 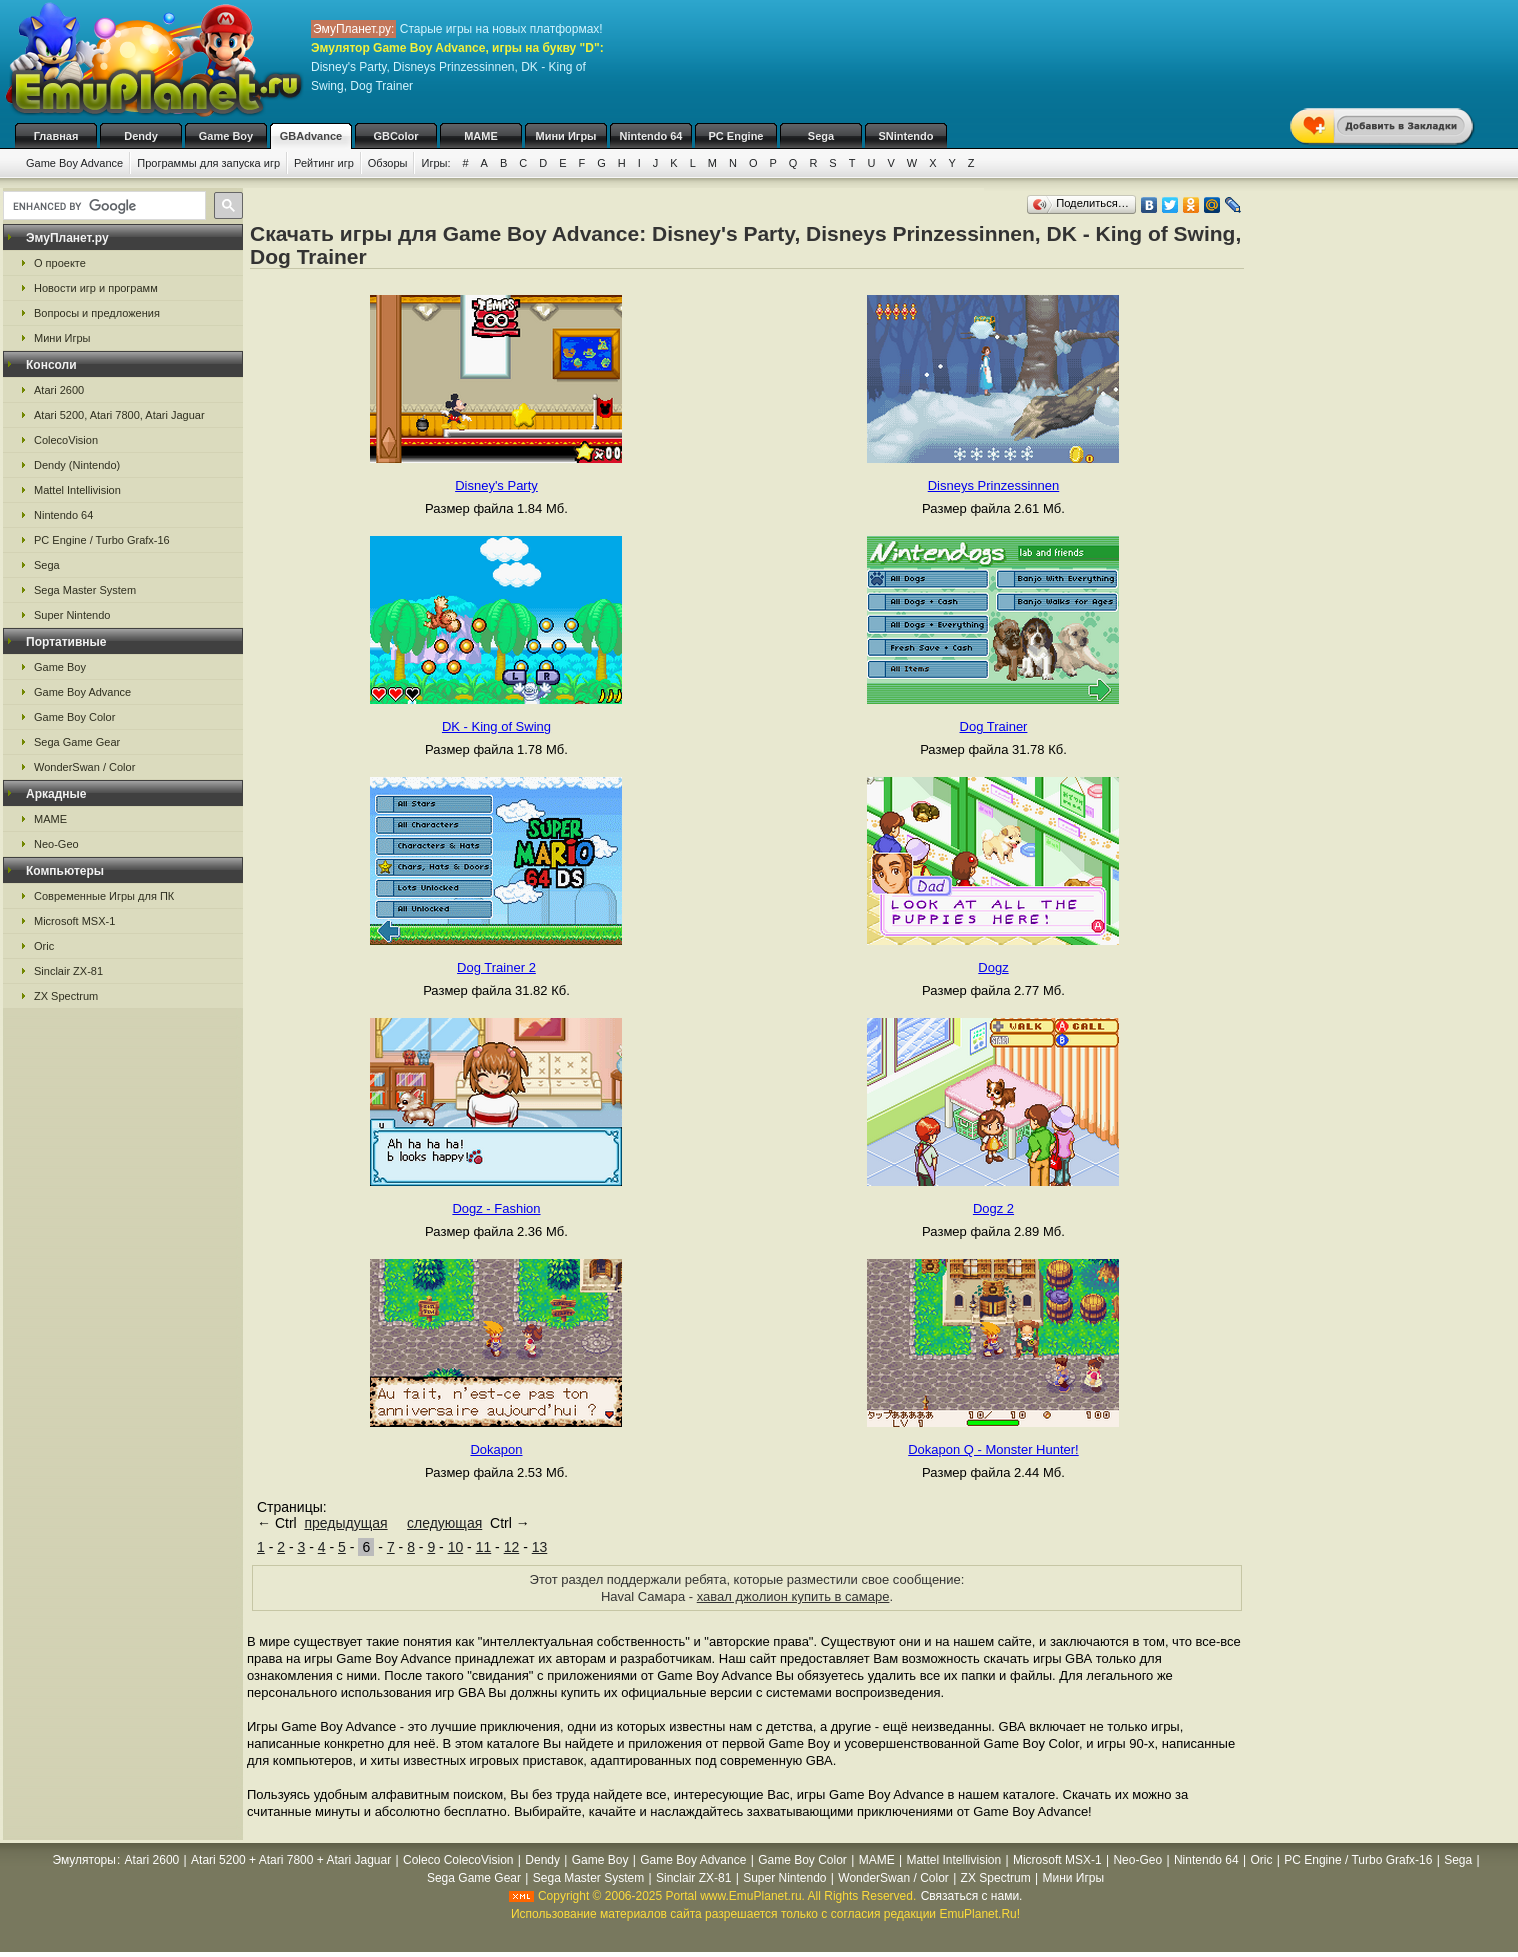 I want to click on Sega, so click(x=821, y=136).